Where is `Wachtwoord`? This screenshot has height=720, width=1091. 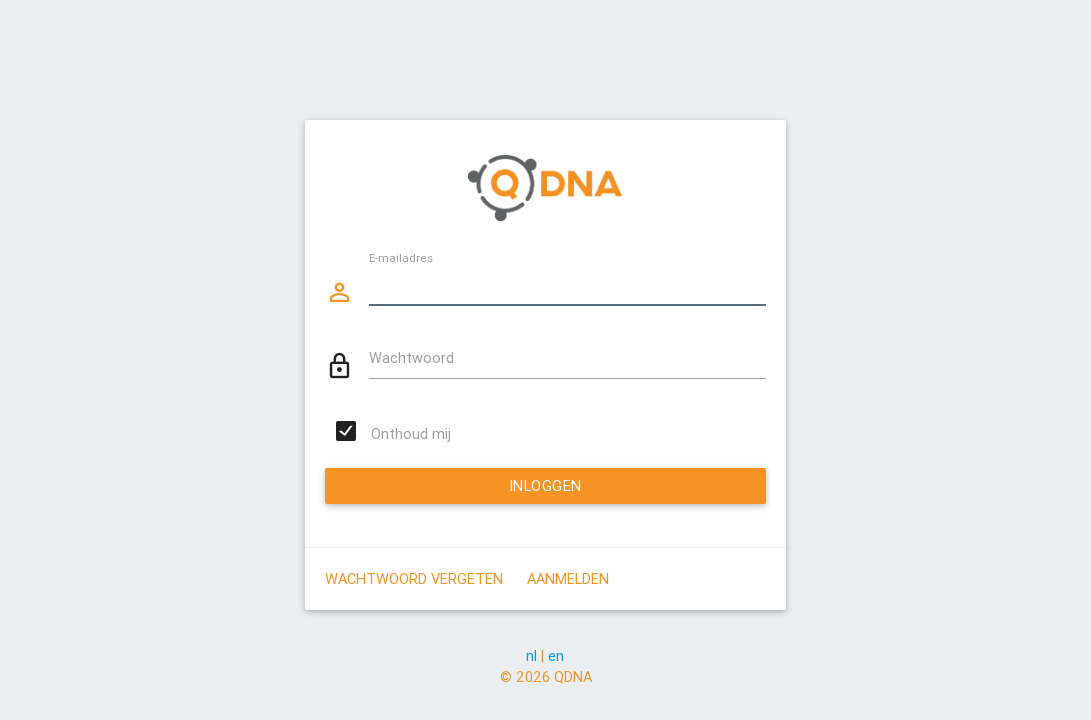 Wachtwoord is located at coordinates (411, 357).